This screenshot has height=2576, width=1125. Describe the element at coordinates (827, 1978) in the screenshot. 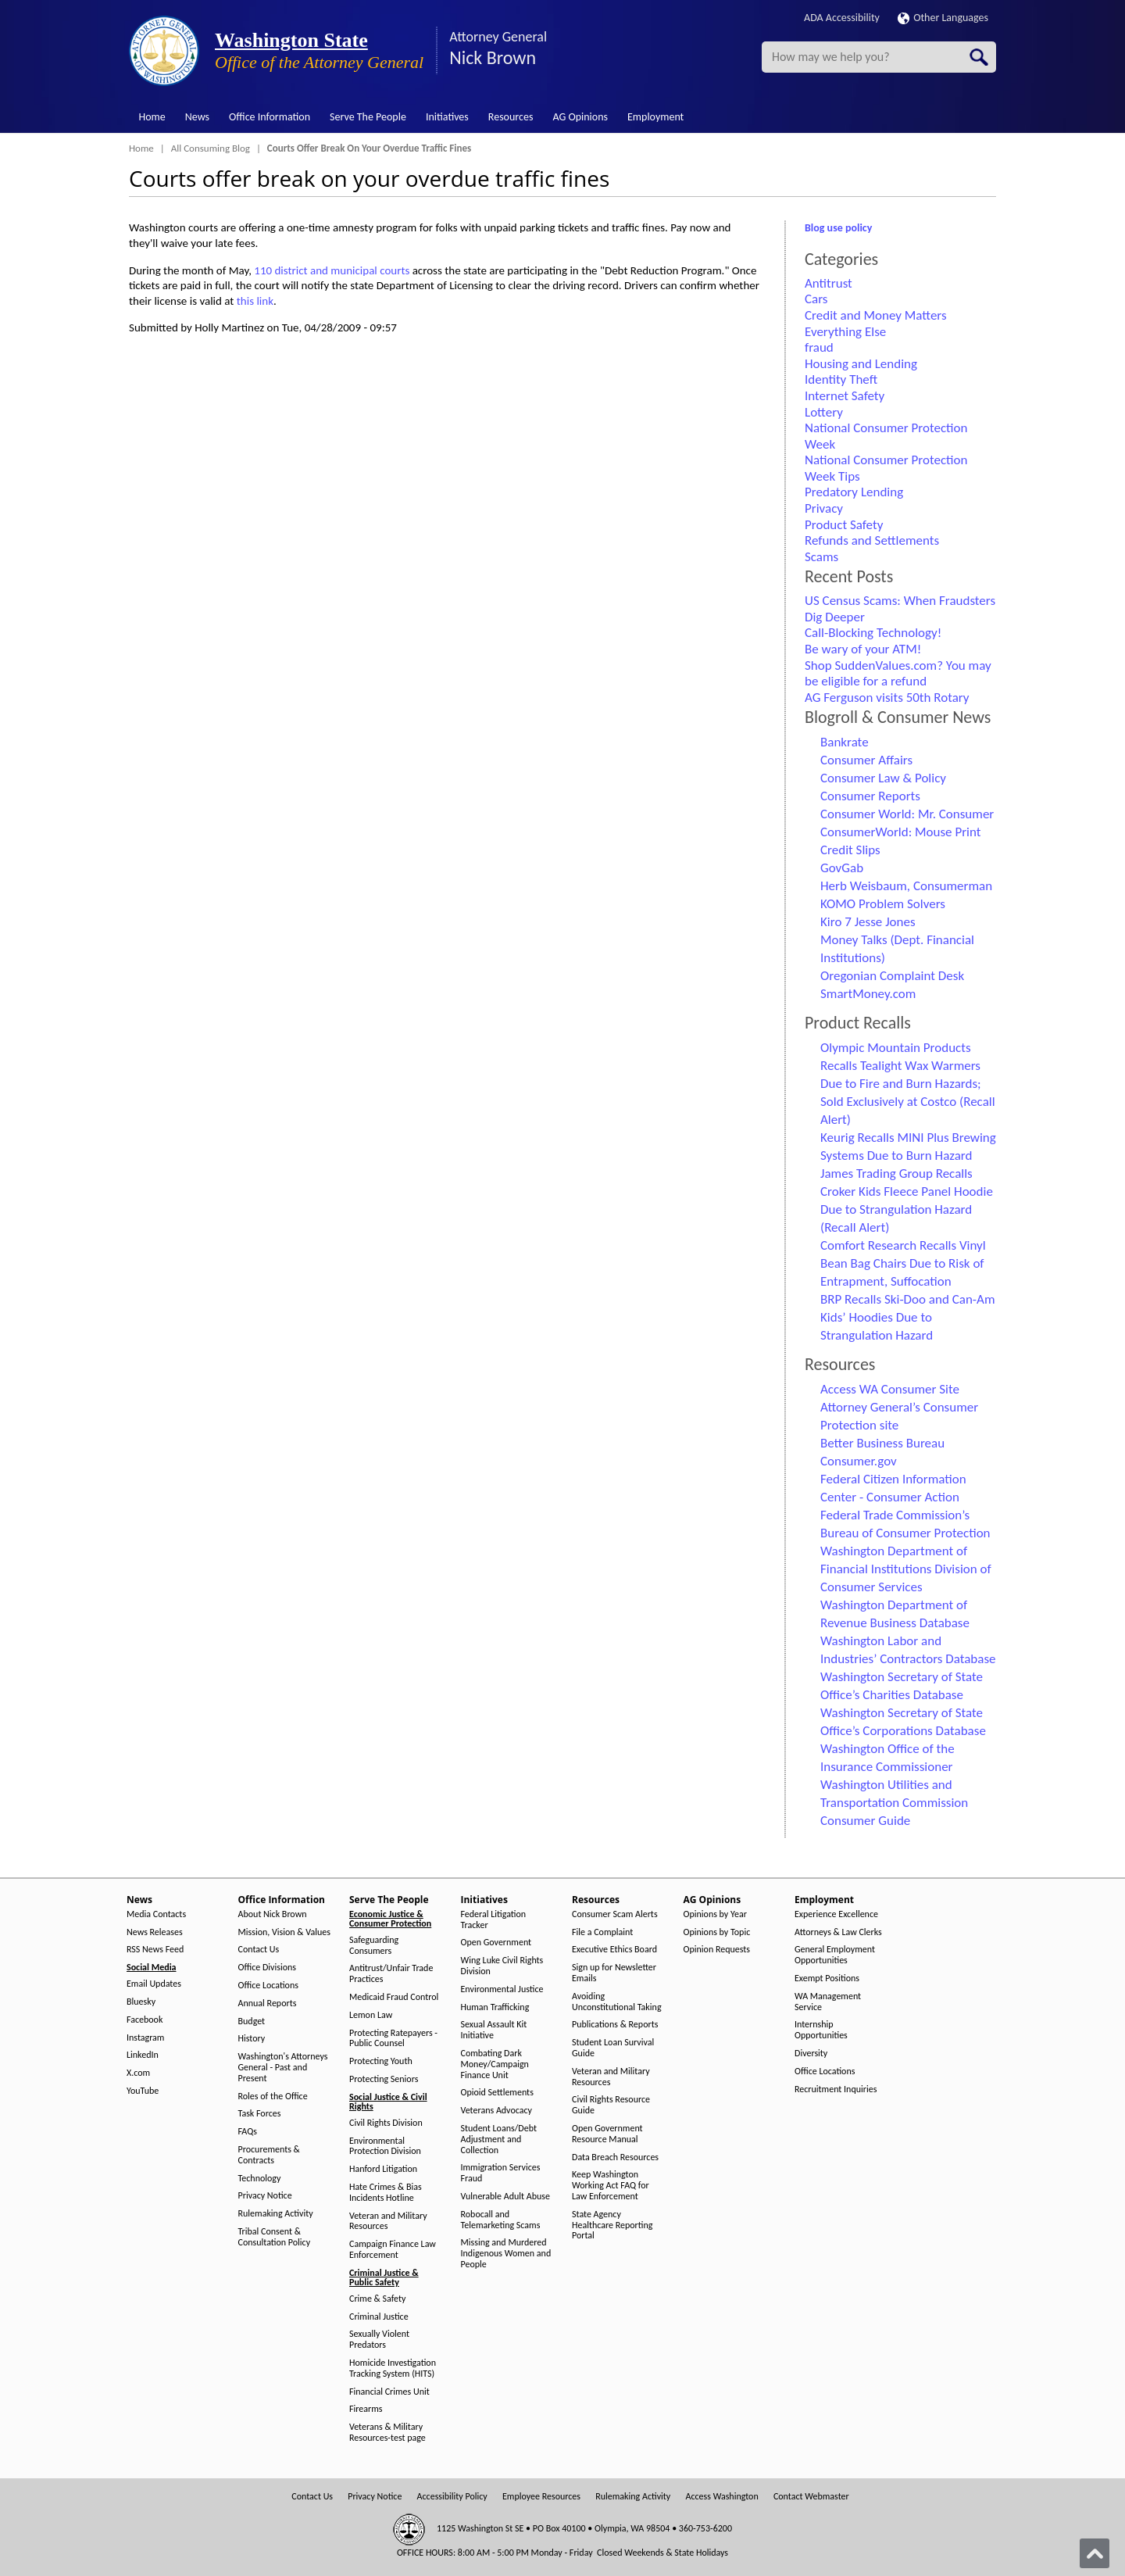

I see `Exempt Positions` at that location.